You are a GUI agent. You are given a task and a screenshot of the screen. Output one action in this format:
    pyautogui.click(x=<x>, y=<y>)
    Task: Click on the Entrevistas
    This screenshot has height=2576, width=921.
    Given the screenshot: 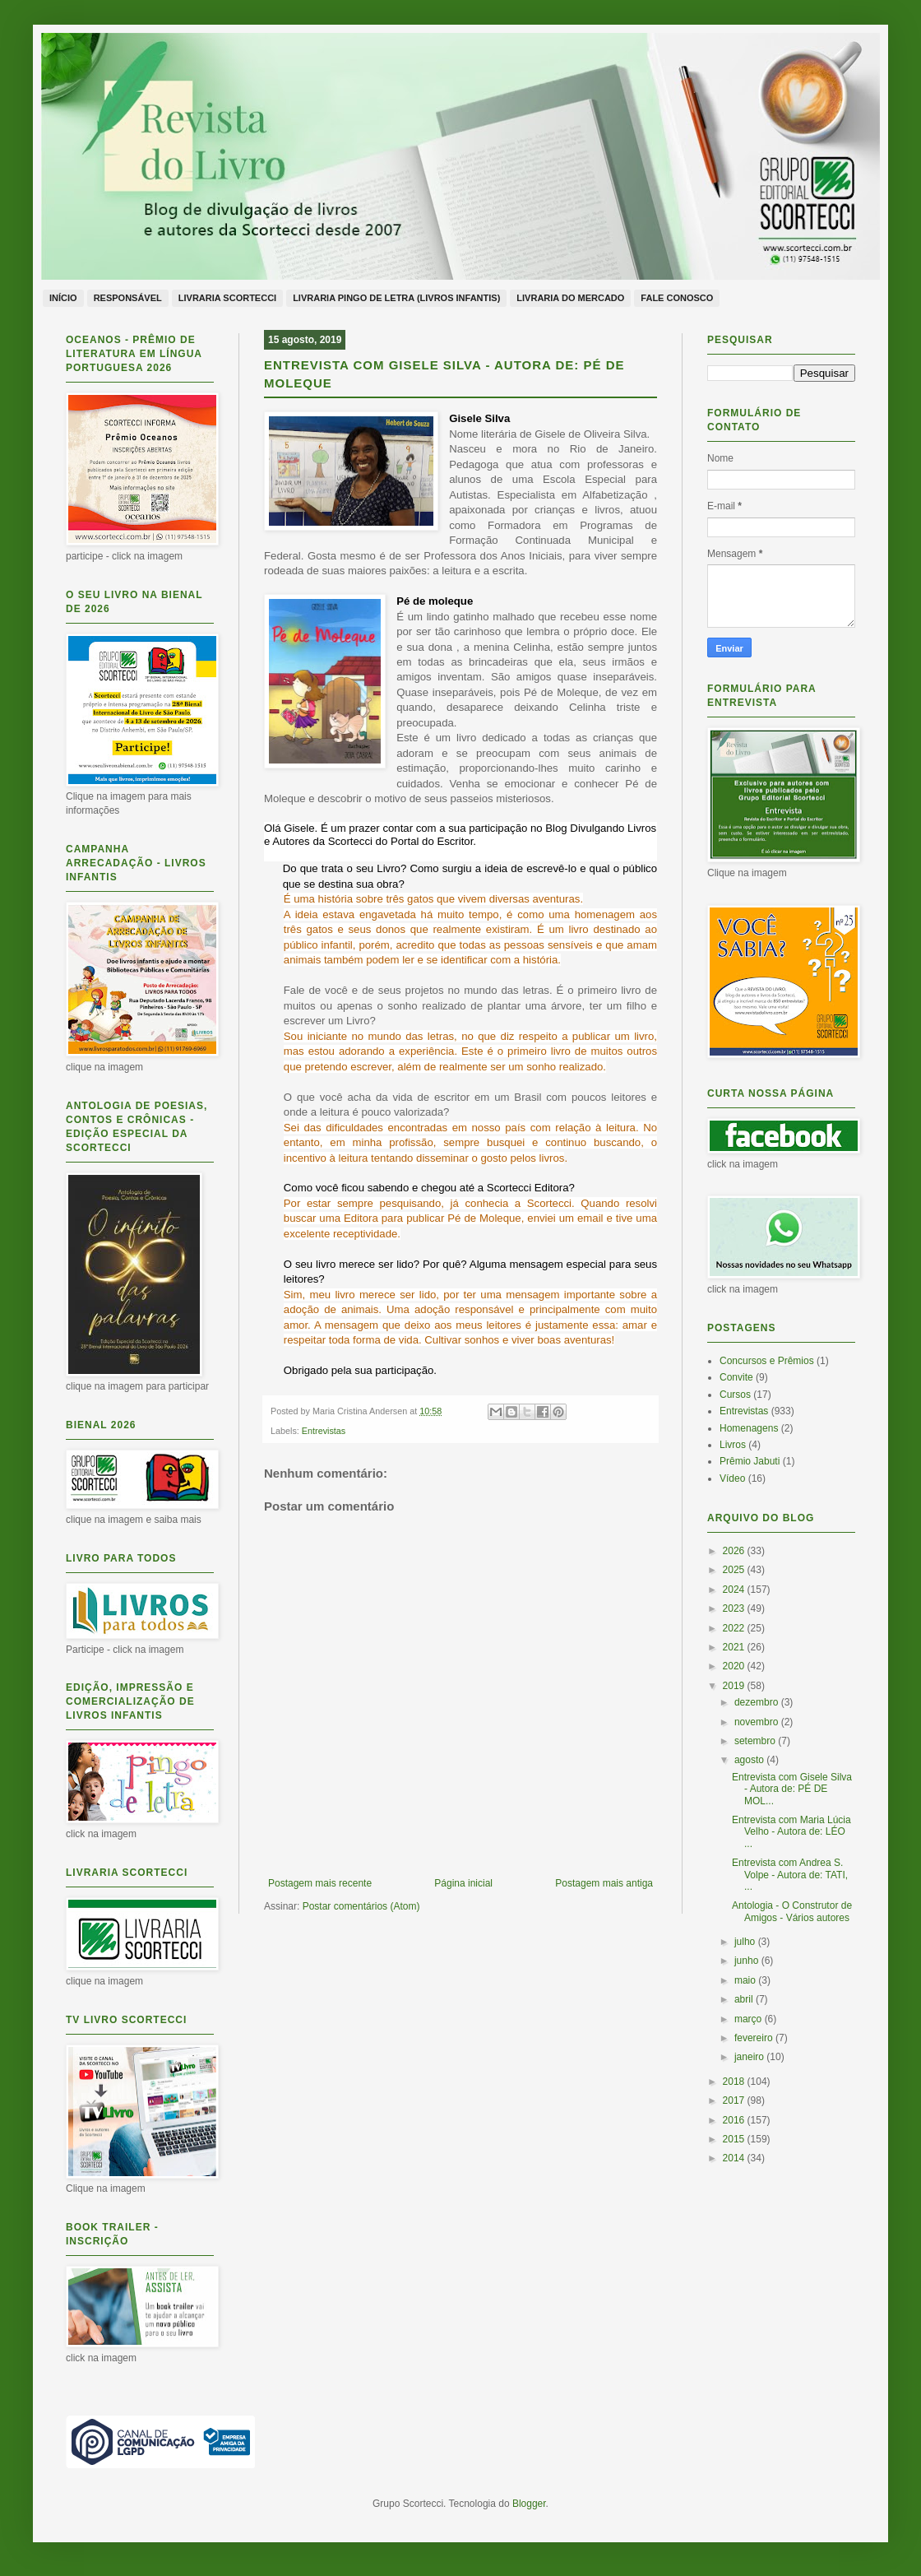 What is the action you would take?
    pyautogui.click(x=323, y=1431)
    